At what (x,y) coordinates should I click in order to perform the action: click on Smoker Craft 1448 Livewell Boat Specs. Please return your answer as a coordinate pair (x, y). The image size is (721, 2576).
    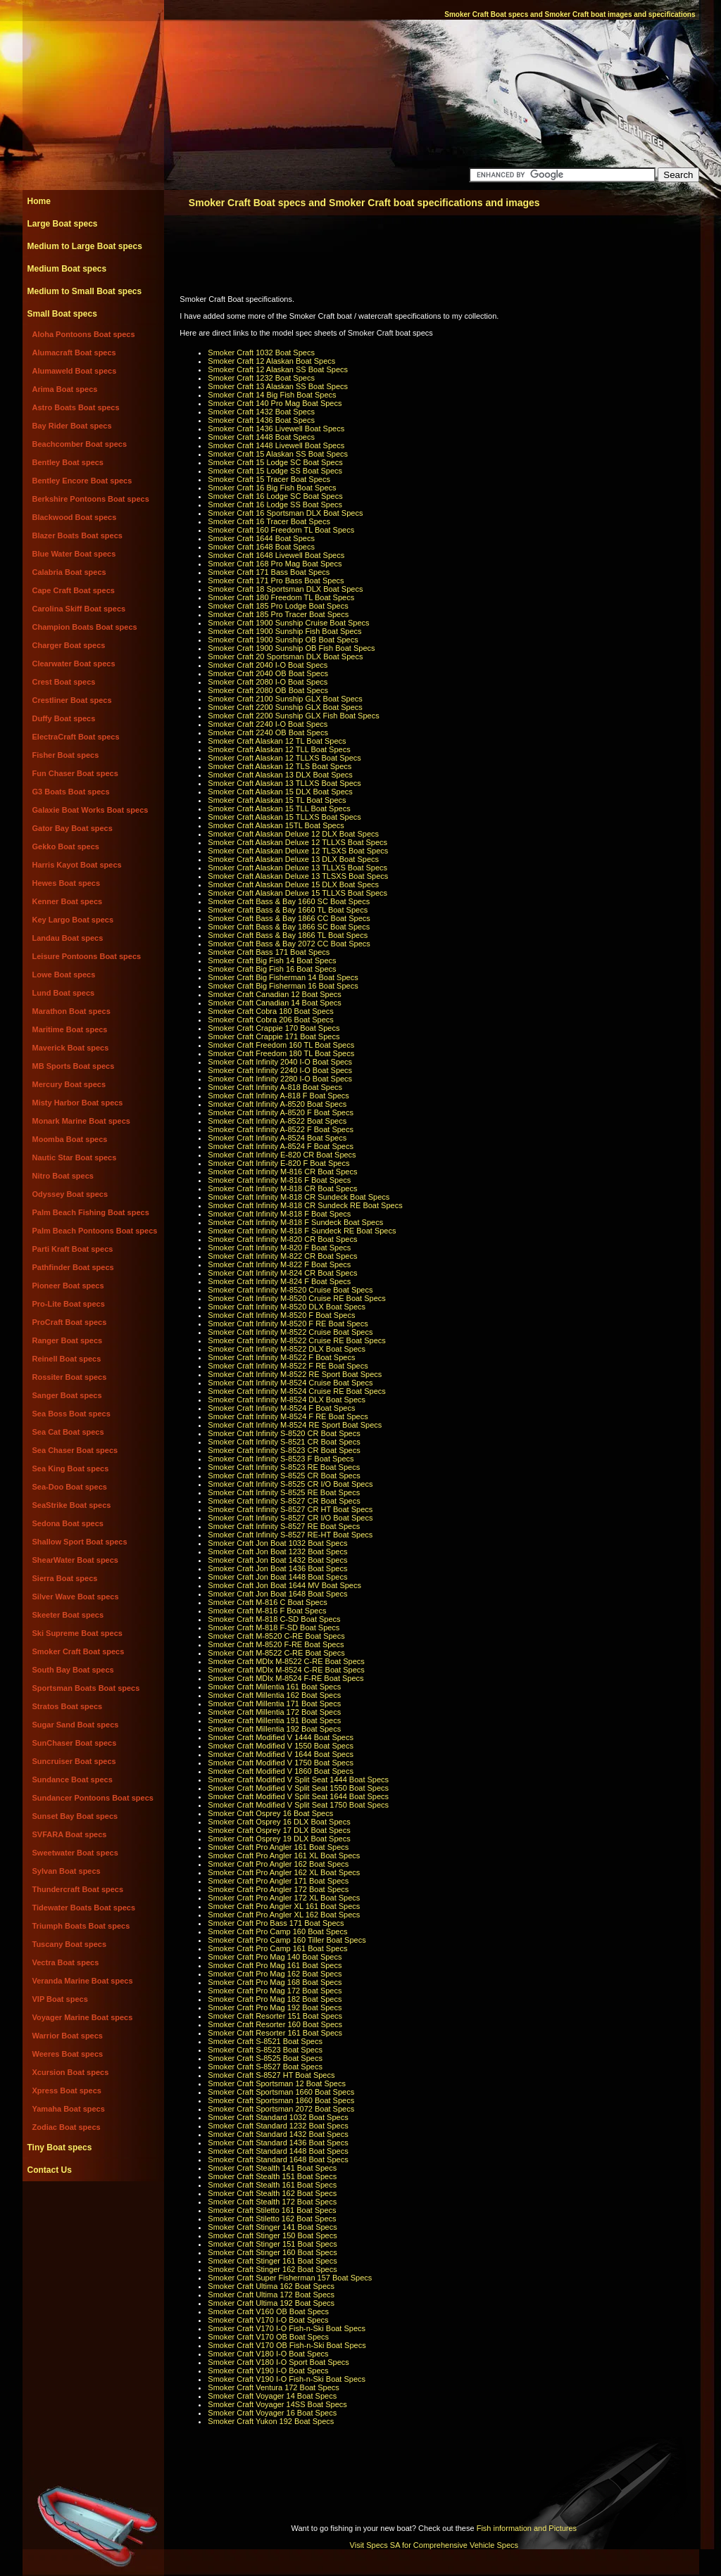
    Looking at the image, I should click on (276, 445).